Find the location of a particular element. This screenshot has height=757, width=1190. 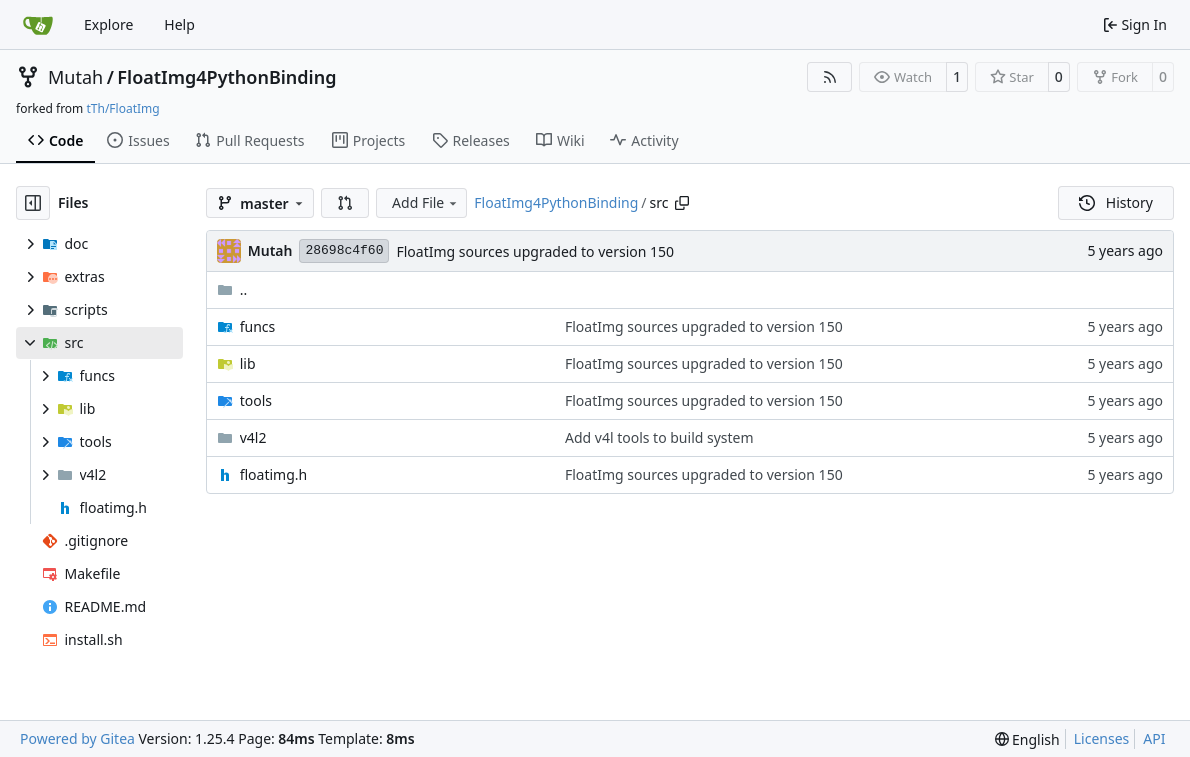

Licenses is located at coordinates (1102, 738).